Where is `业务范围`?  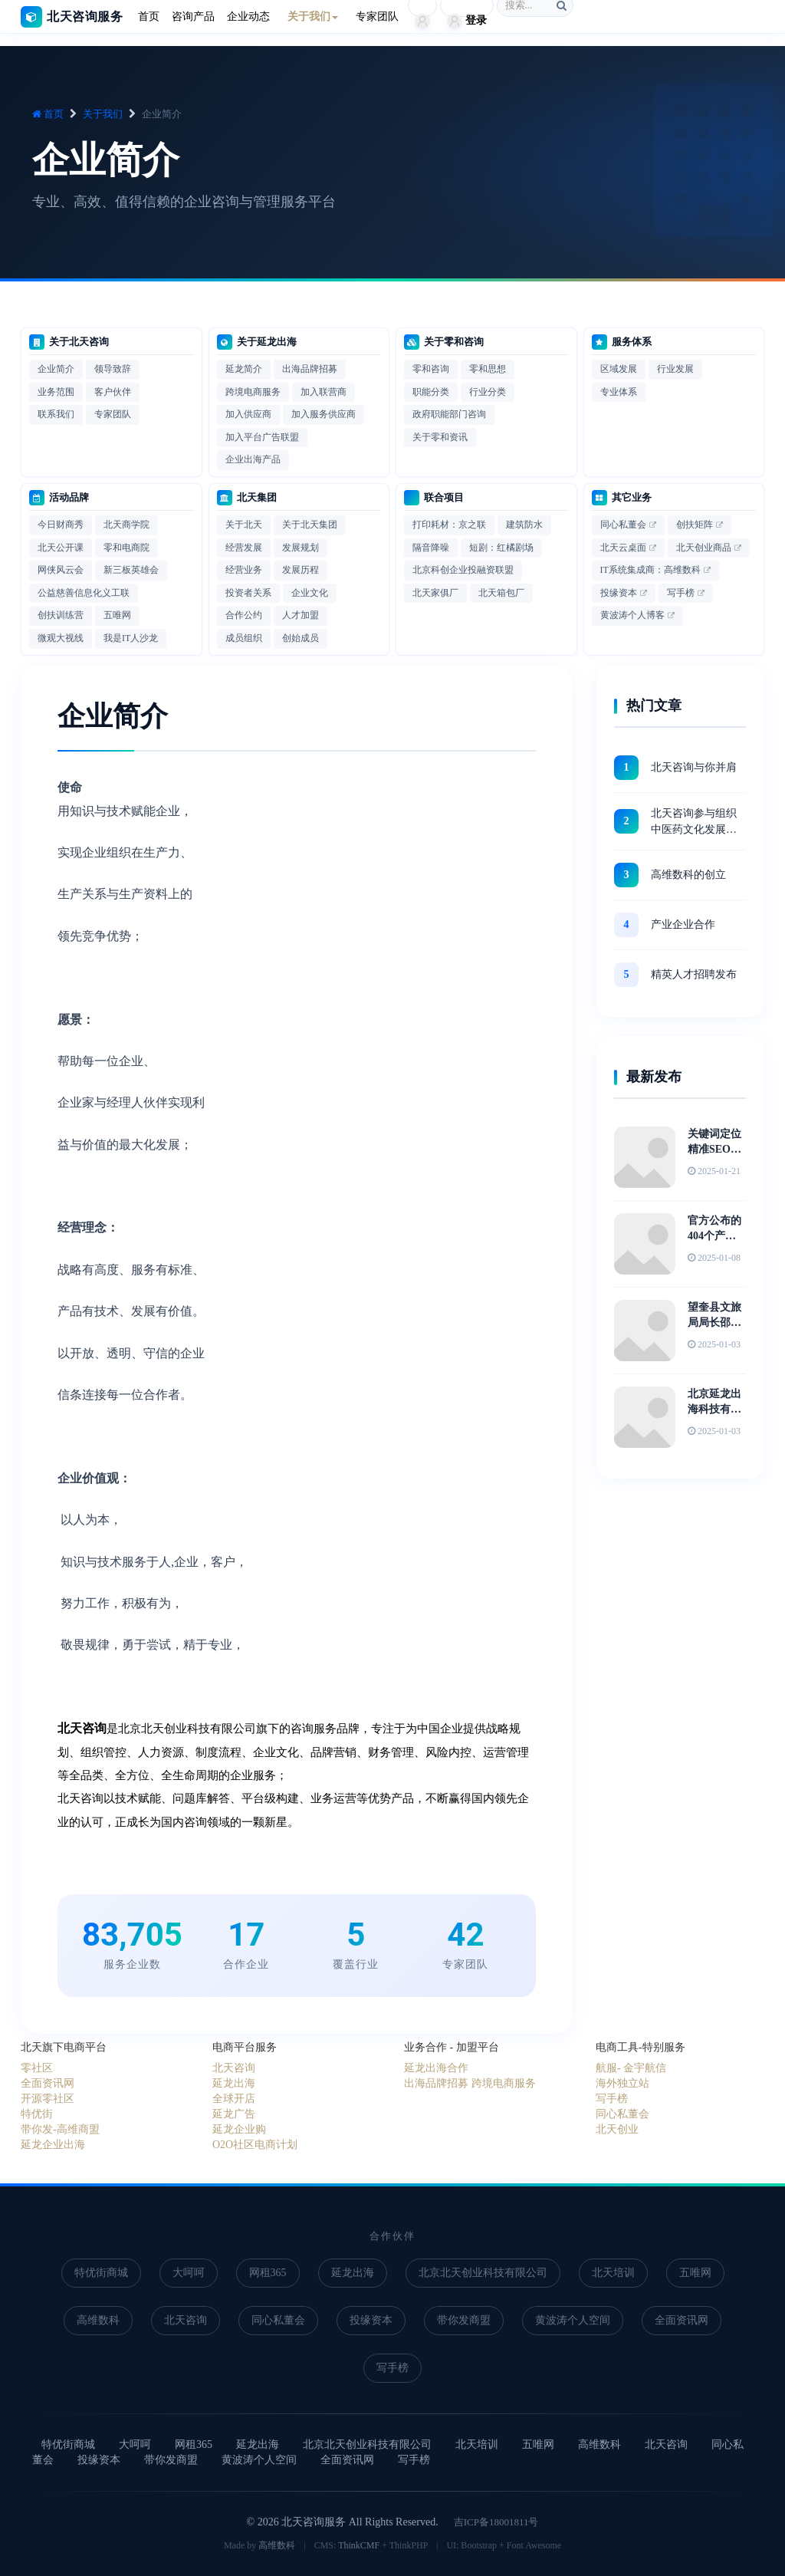 业务范围 is located at coordinates (56, 392).